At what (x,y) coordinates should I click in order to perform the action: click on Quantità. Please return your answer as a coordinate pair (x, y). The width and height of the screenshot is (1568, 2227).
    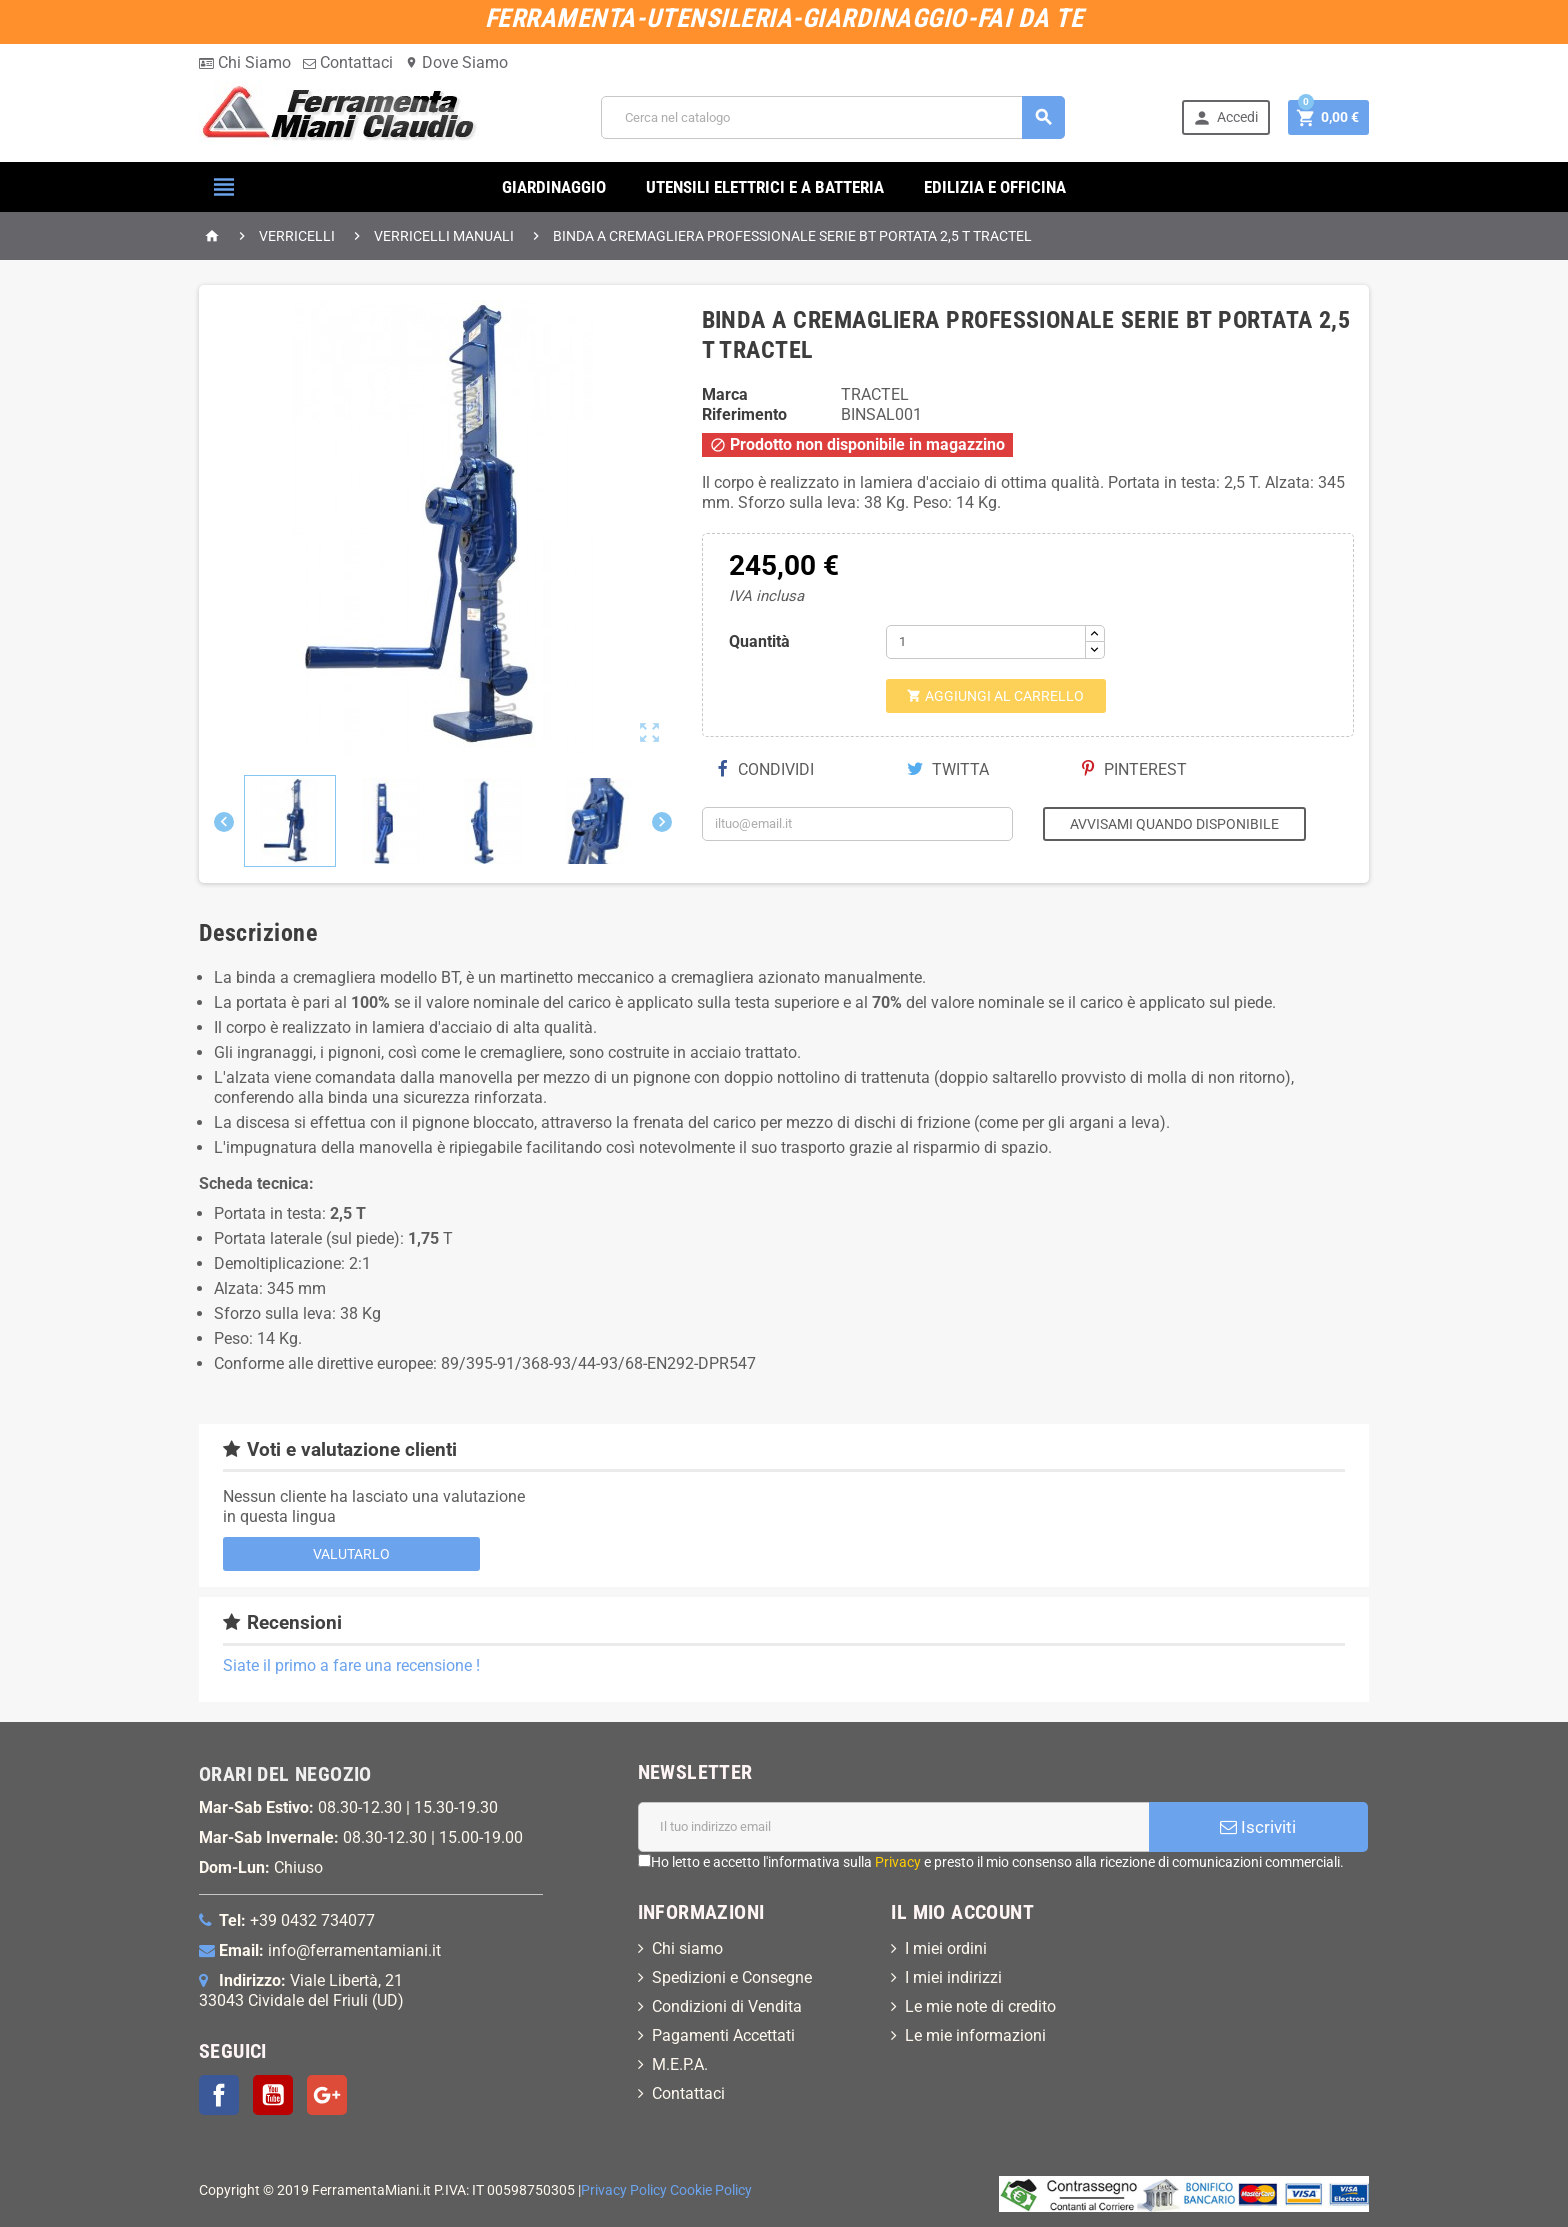
    Looking at the image, I should click on (759, 641).